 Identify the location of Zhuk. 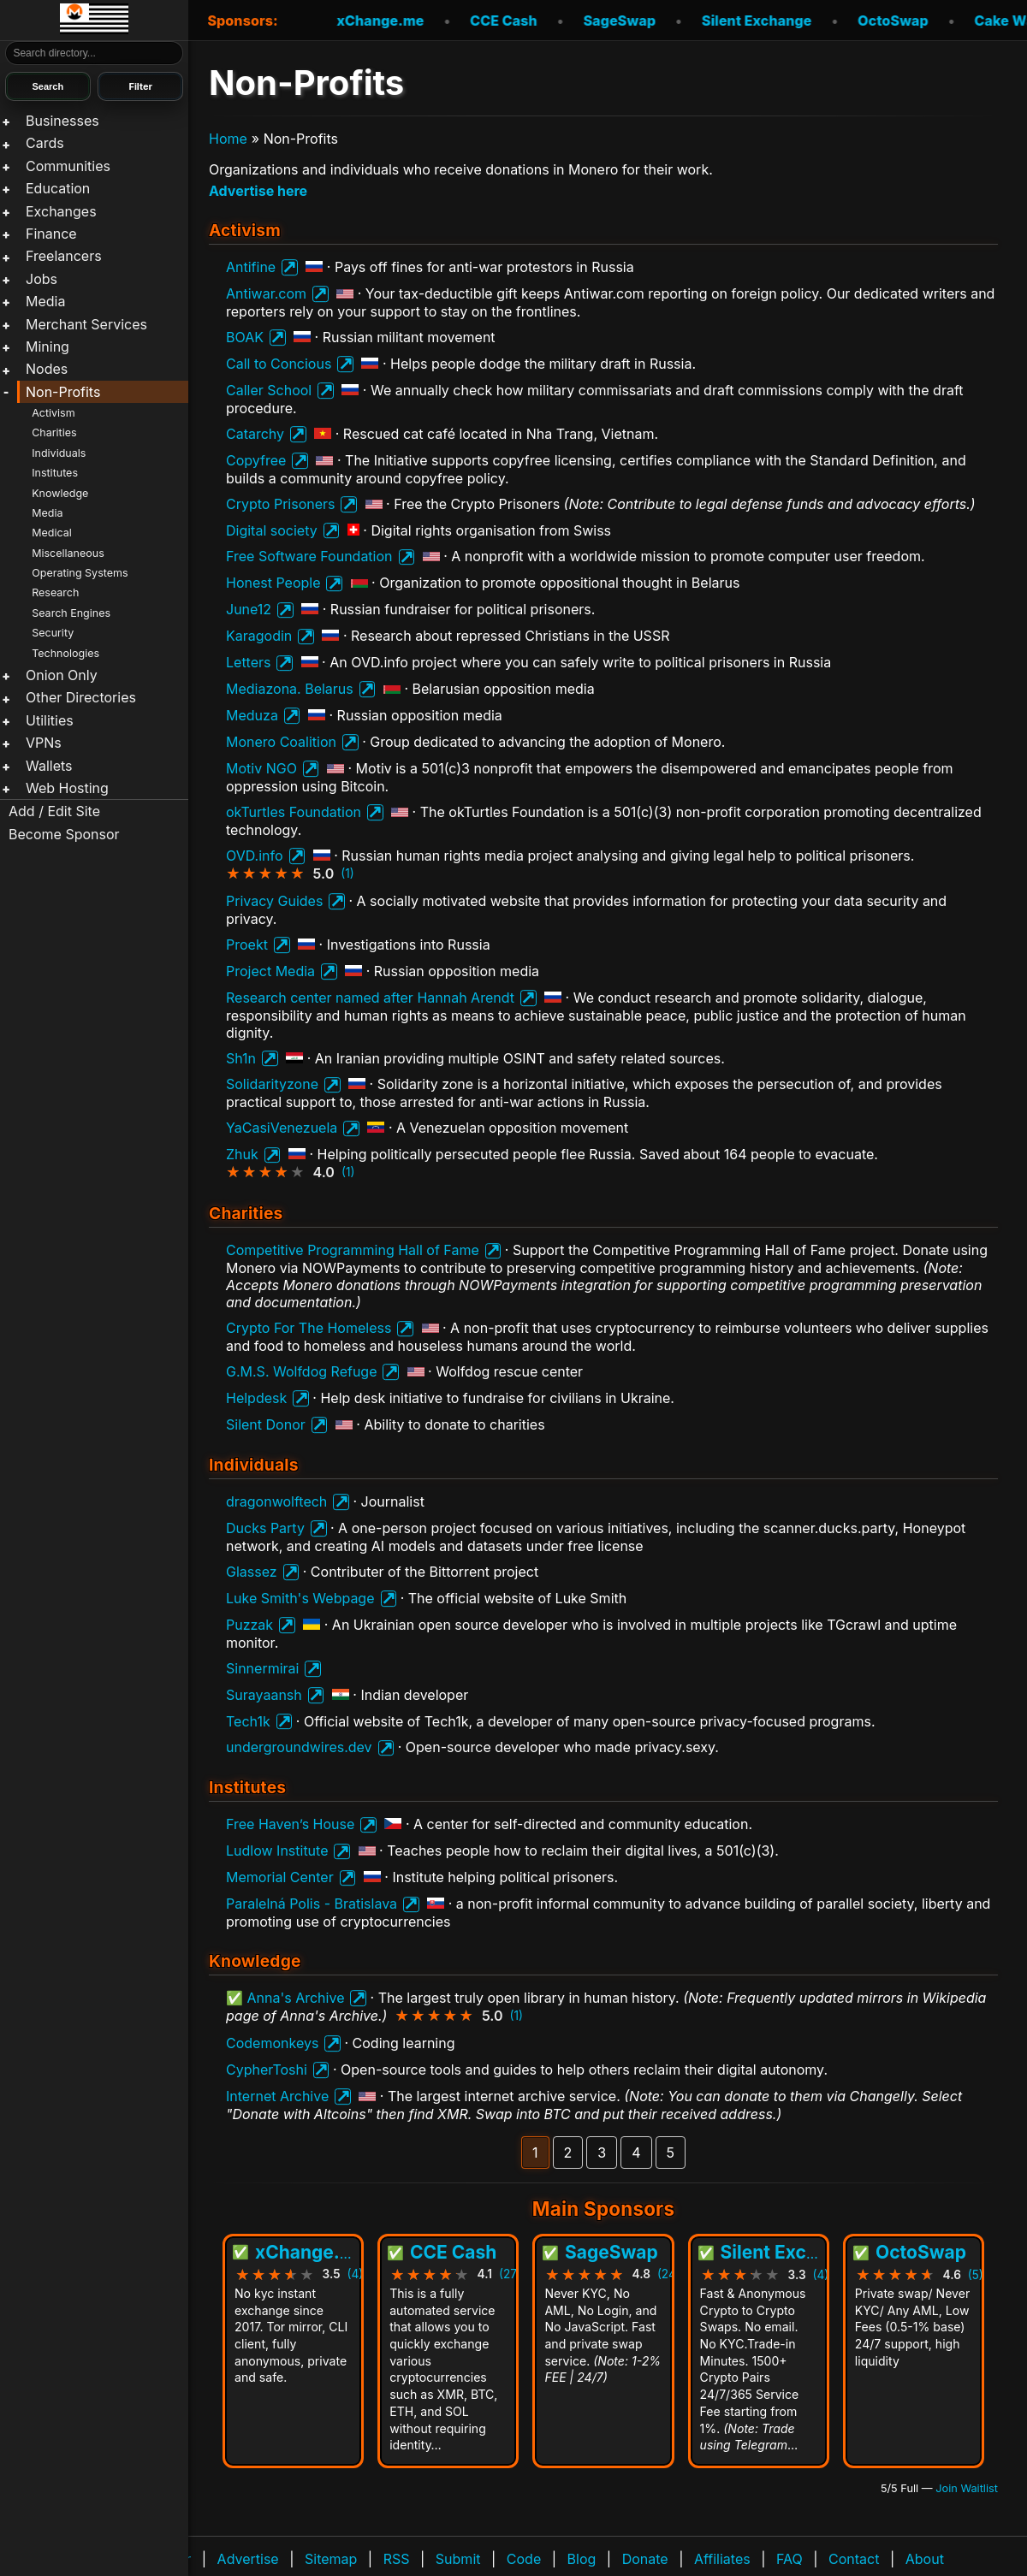
(242, 1154).